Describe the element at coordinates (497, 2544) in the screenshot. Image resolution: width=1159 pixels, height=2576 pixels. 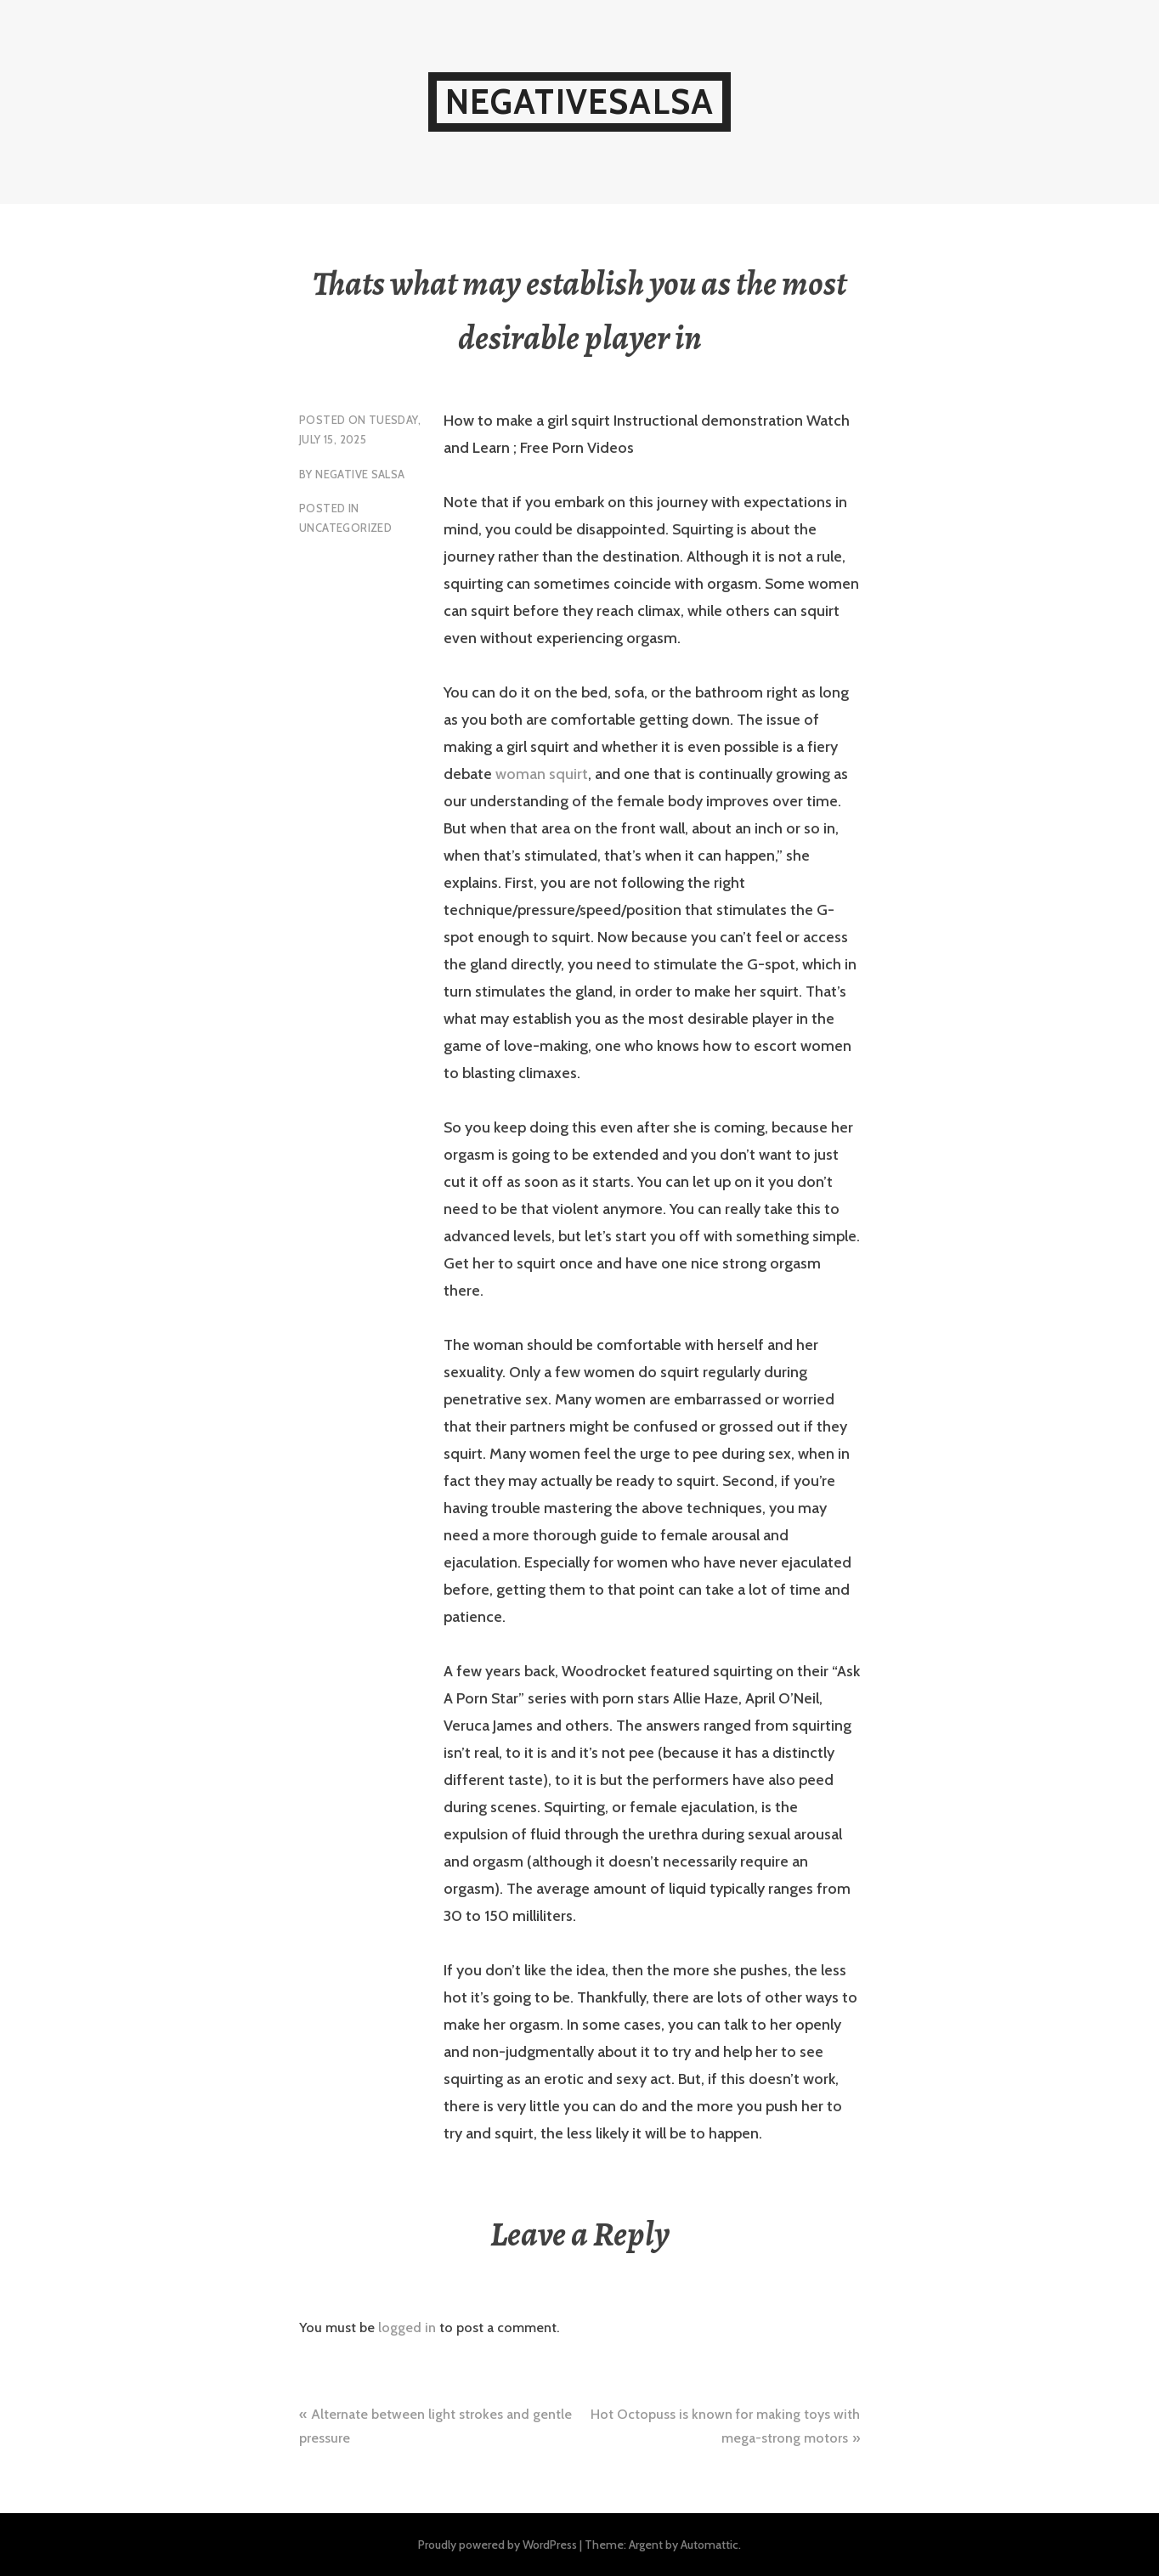
I see `Proudly powered by WordPress` at that location.